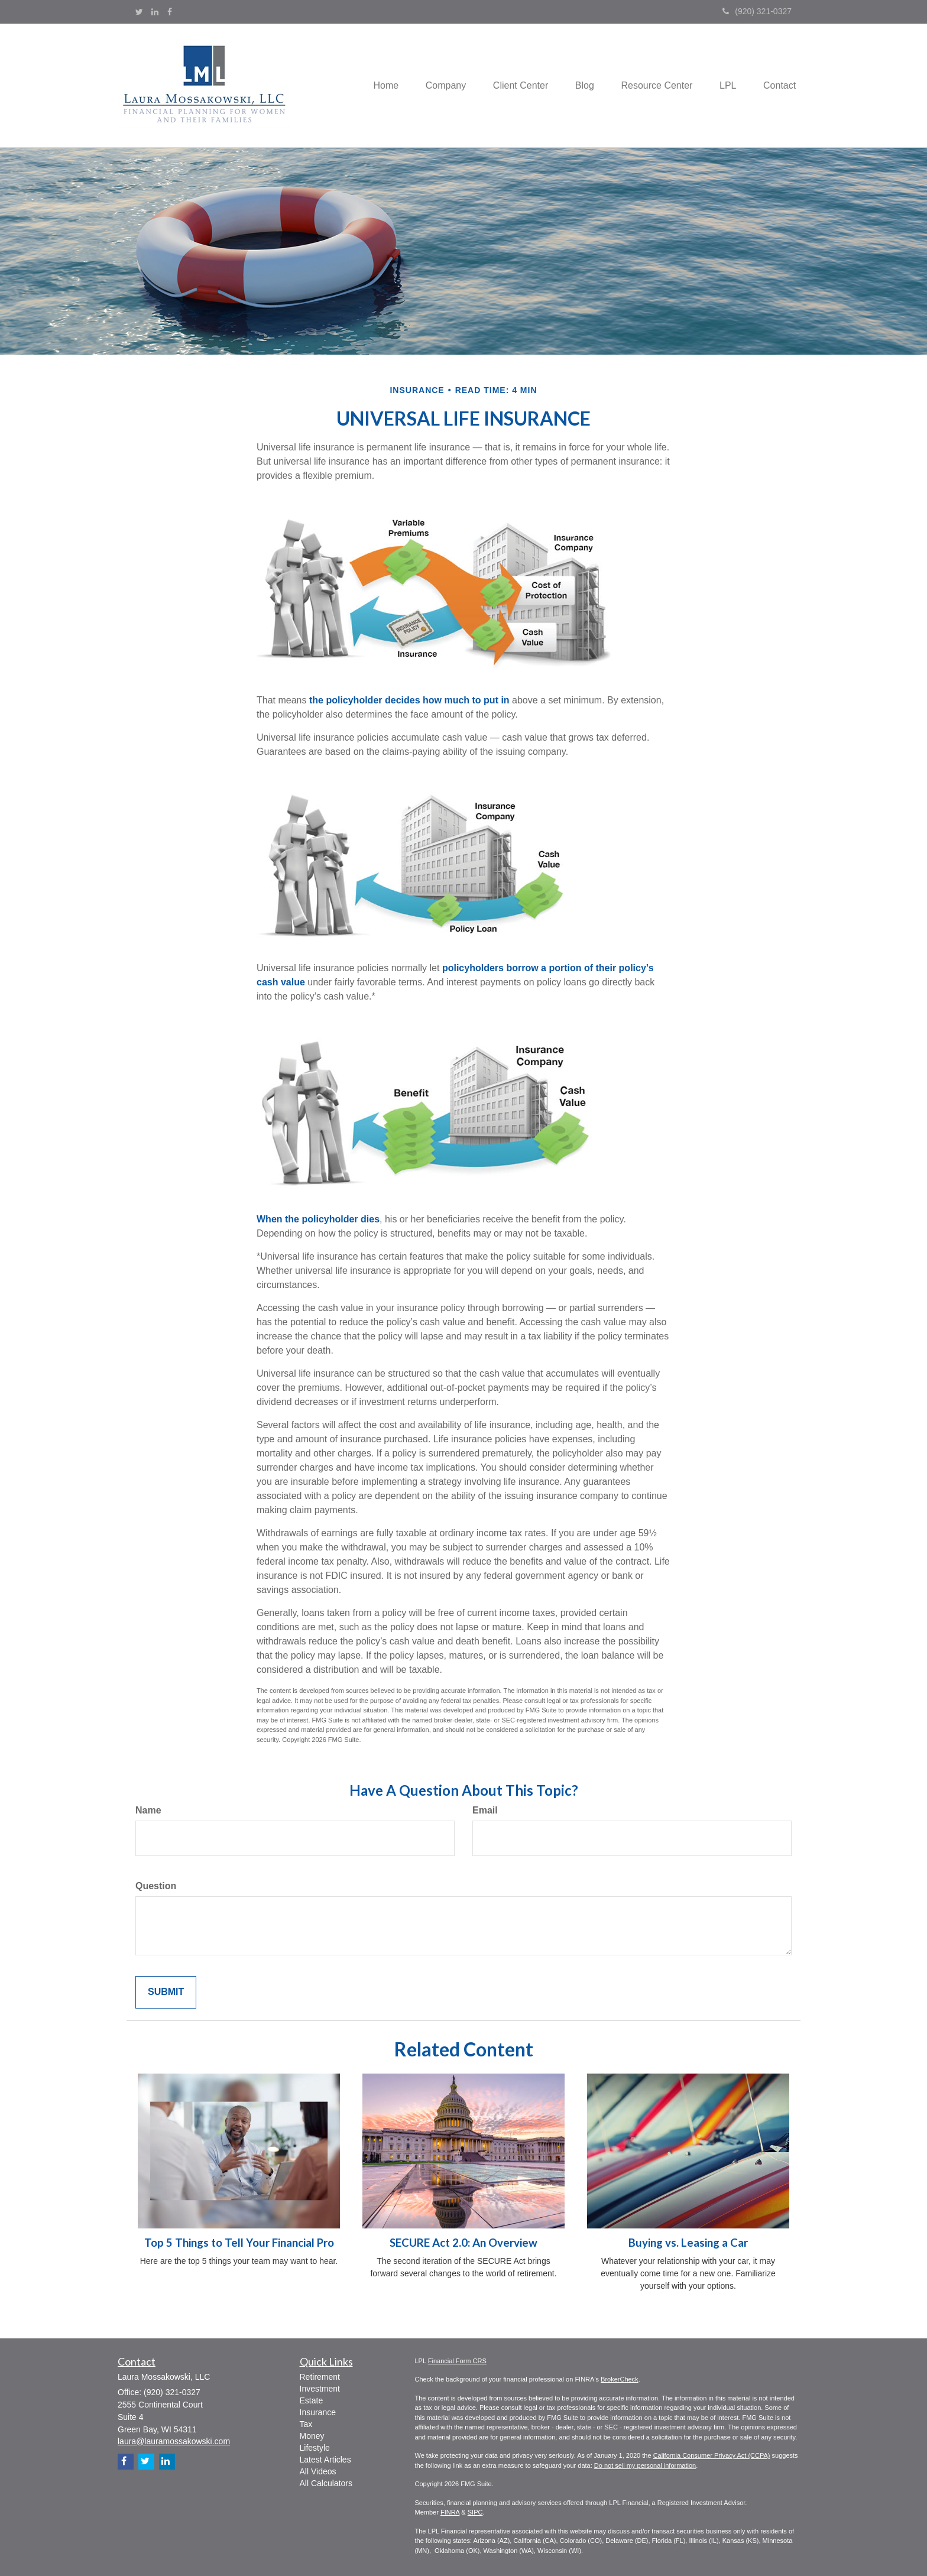  Describe the element at coordinates (155, 1886) in the screenshot. I see `Question` at that location.